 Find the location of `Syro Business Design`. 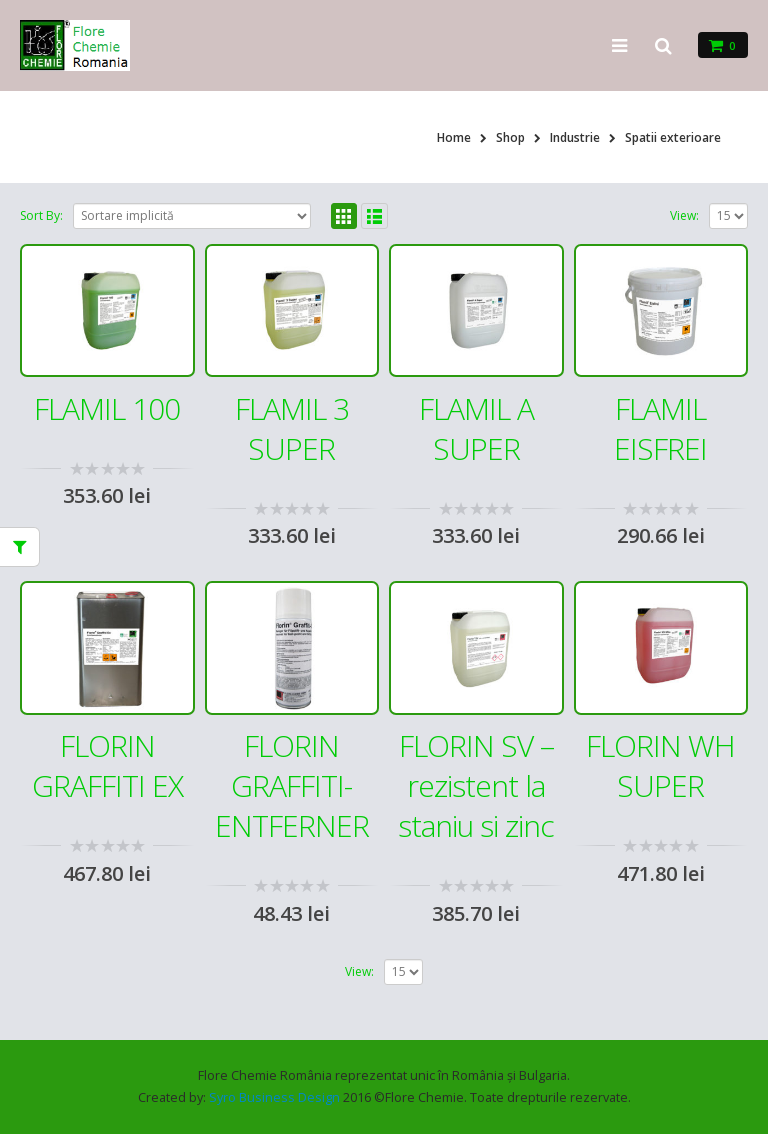

Syro Business Design is located at coordinates (274, 1097).